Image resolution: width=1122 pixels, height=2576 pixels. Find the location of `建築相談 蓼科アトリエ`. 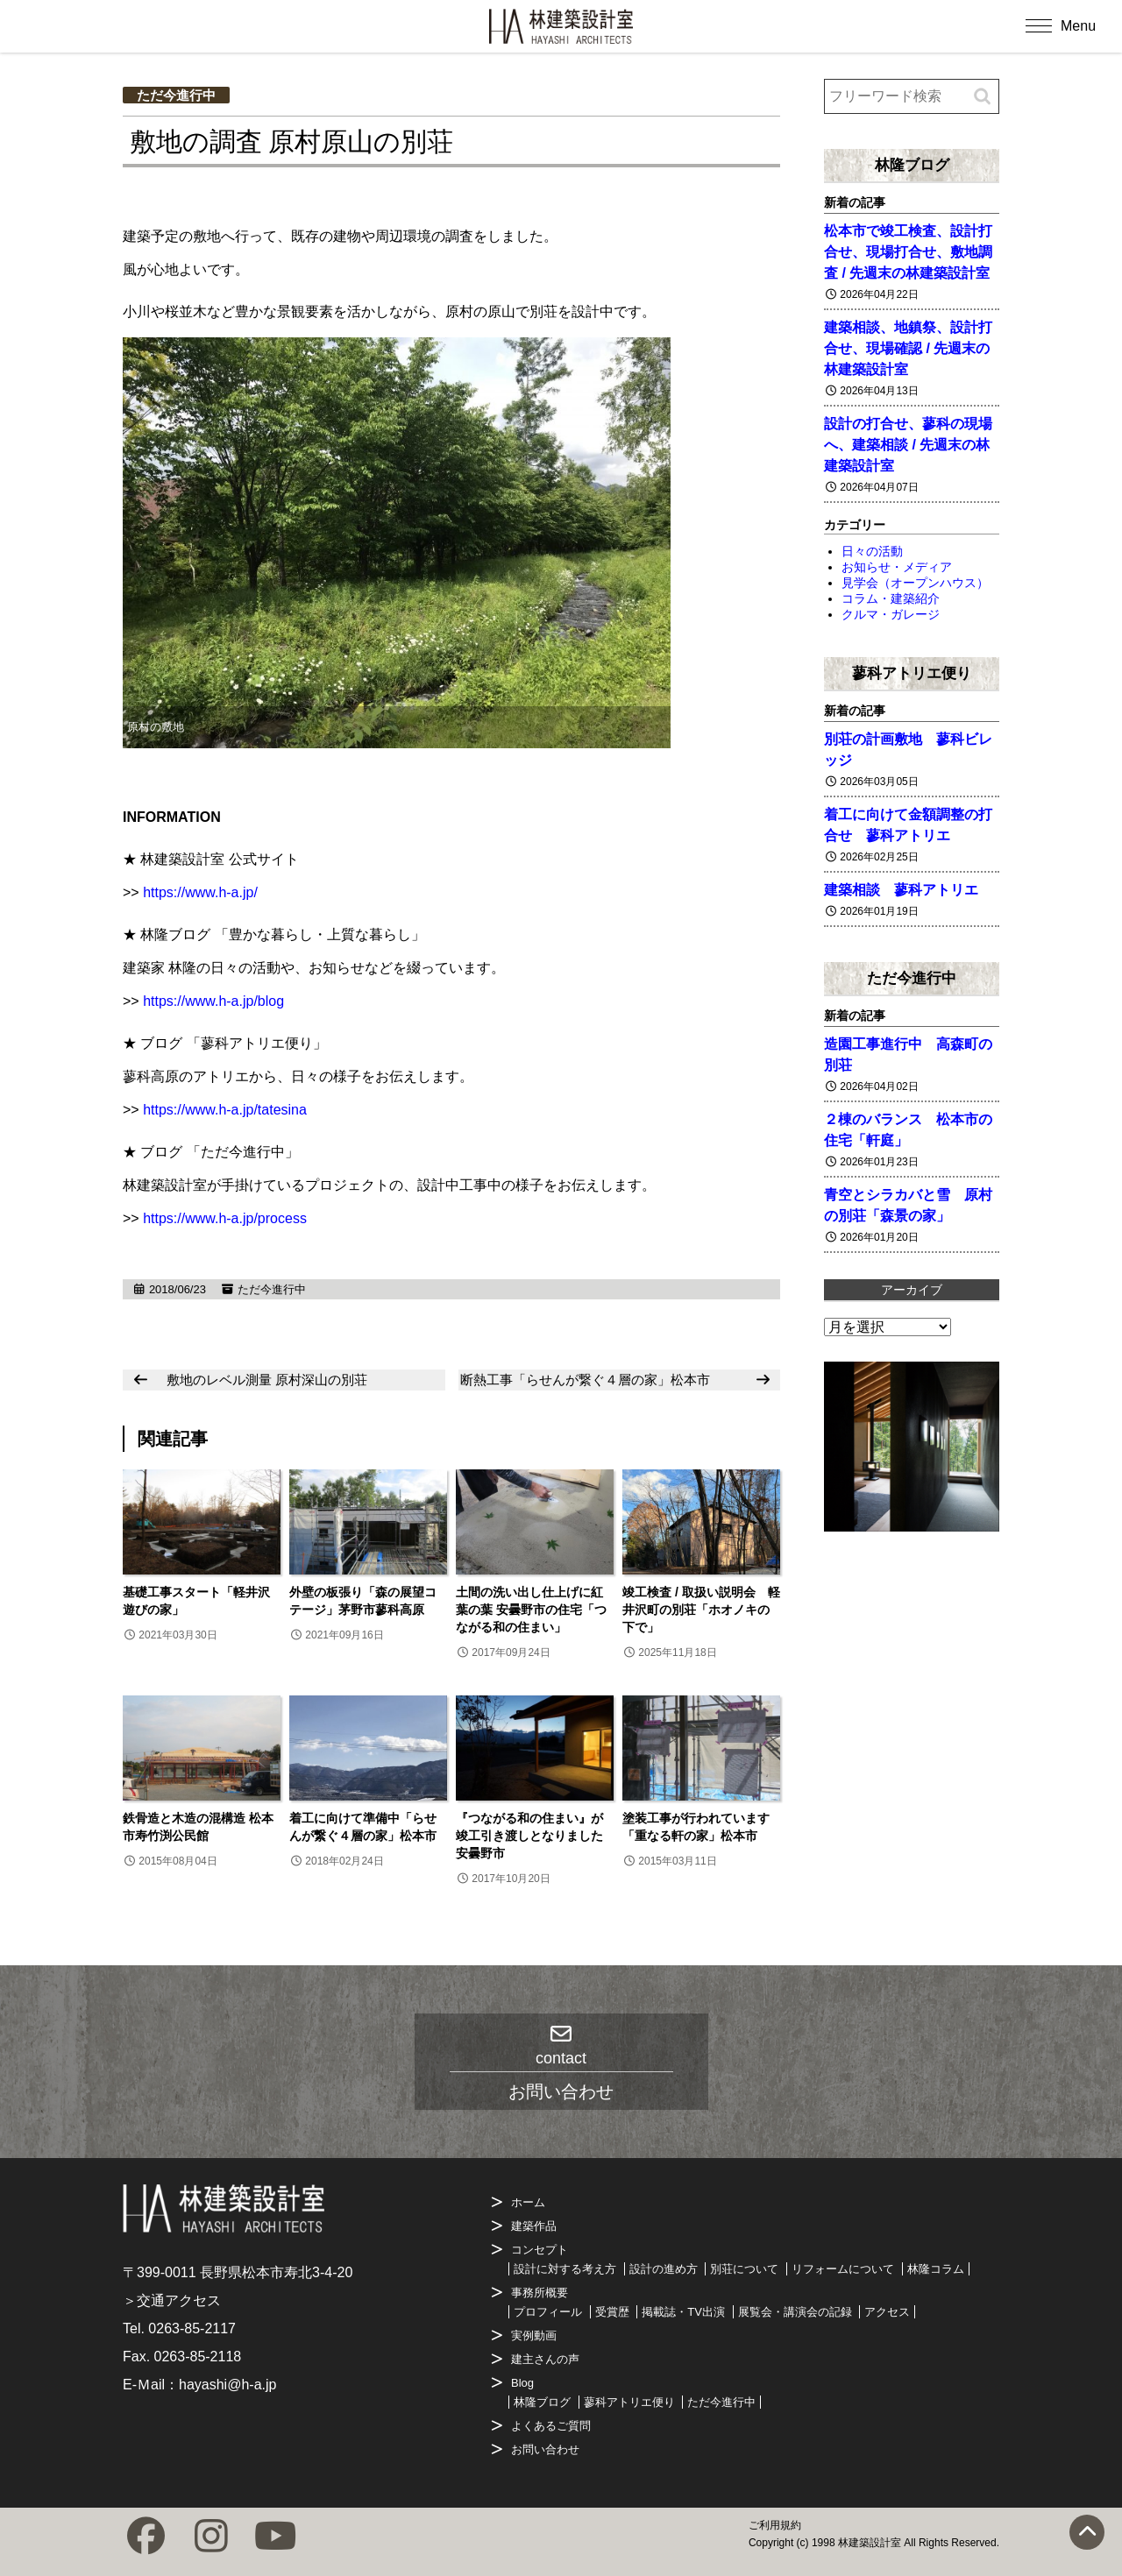

建築相談 蓼科アトリエ is located at coordinates (901, 889).